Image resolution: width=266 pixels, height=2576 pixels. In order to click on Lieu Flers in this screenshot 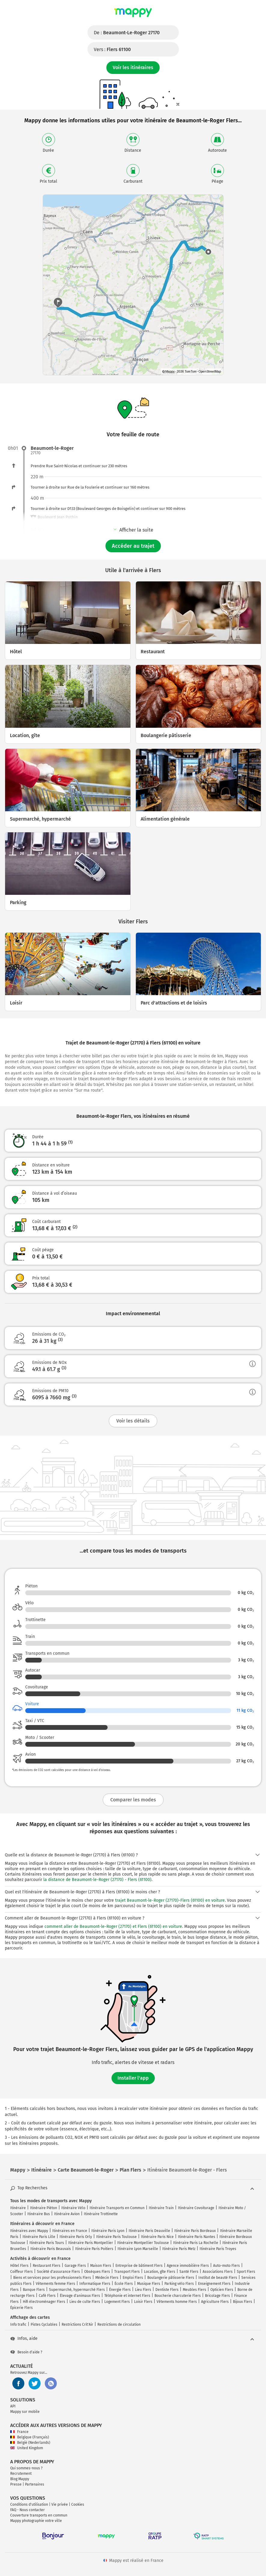, I will do `click(143, 2290)`.